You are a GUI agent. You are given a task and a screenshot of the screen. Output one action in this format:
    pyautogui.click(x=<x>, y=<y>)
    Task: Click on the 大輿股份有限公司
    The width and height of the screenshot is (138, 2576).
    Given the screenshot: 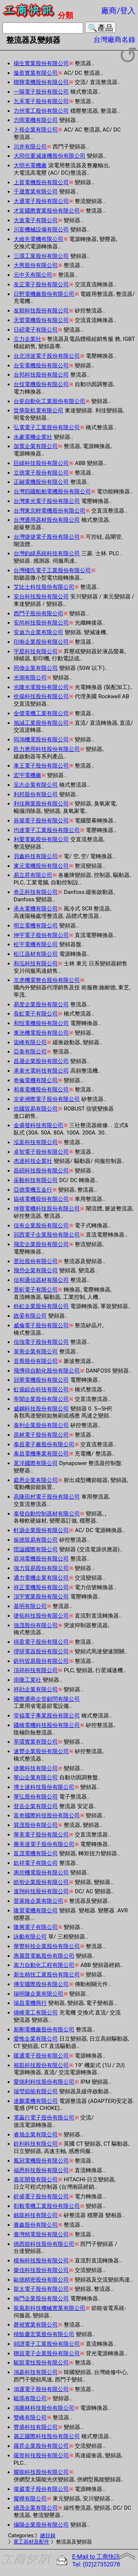 What is the action you would take?
    pyautogui.click(x=36, y=265)
    